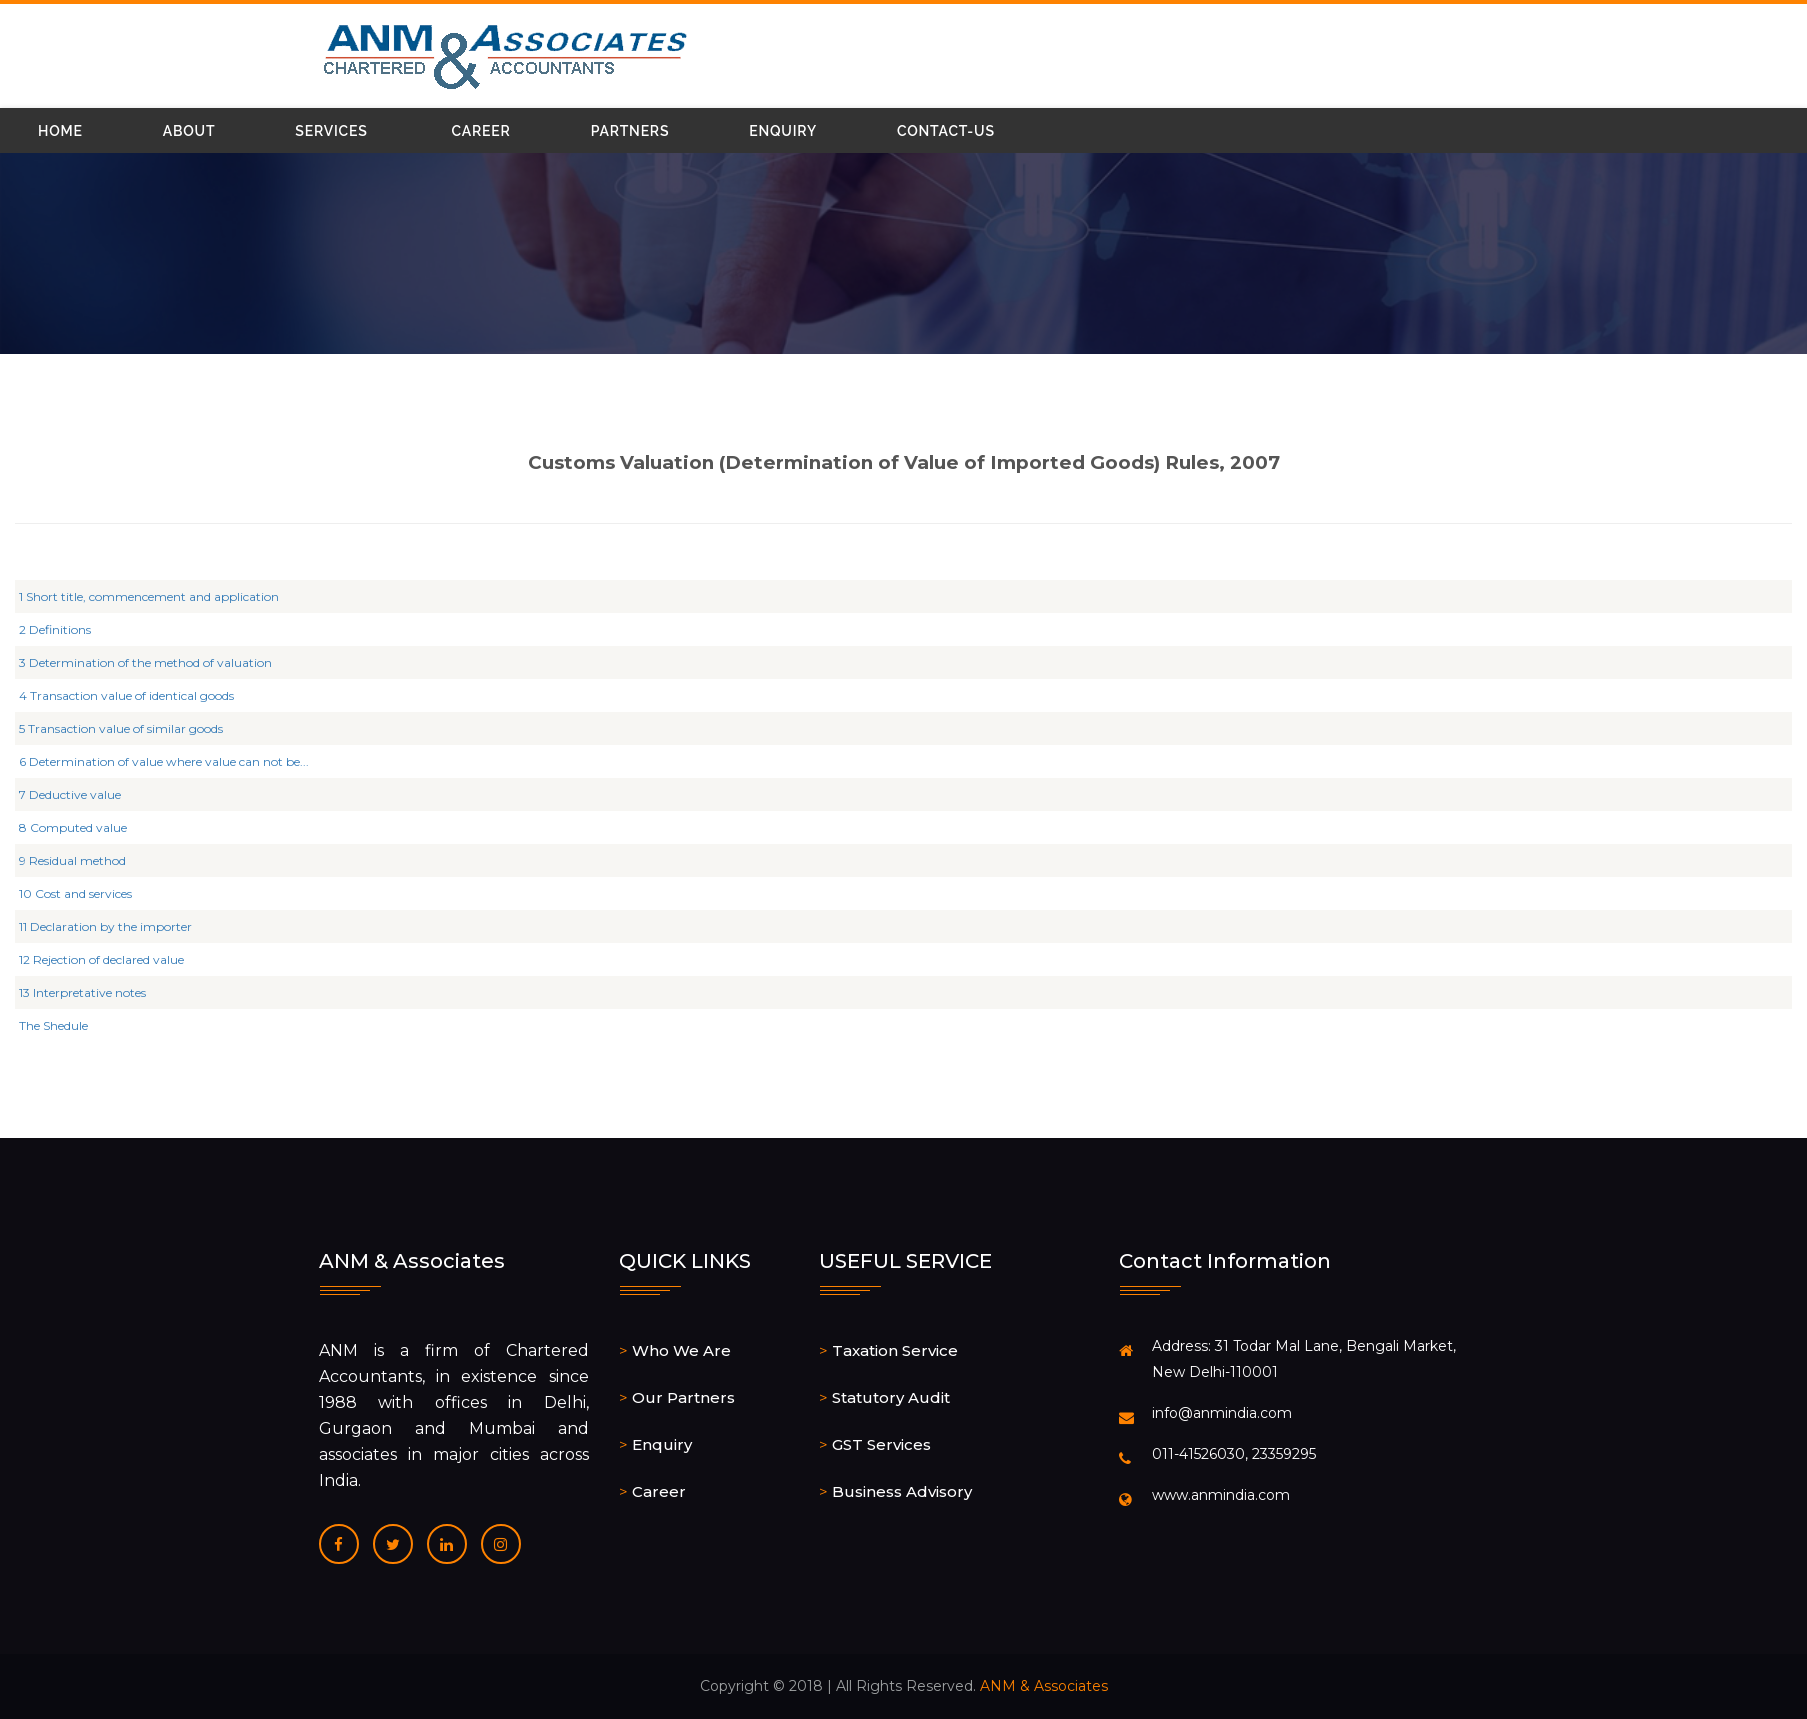 This screenshot has width=1807, height=1719. I want to click on Our Partners, so click(683, 1397).